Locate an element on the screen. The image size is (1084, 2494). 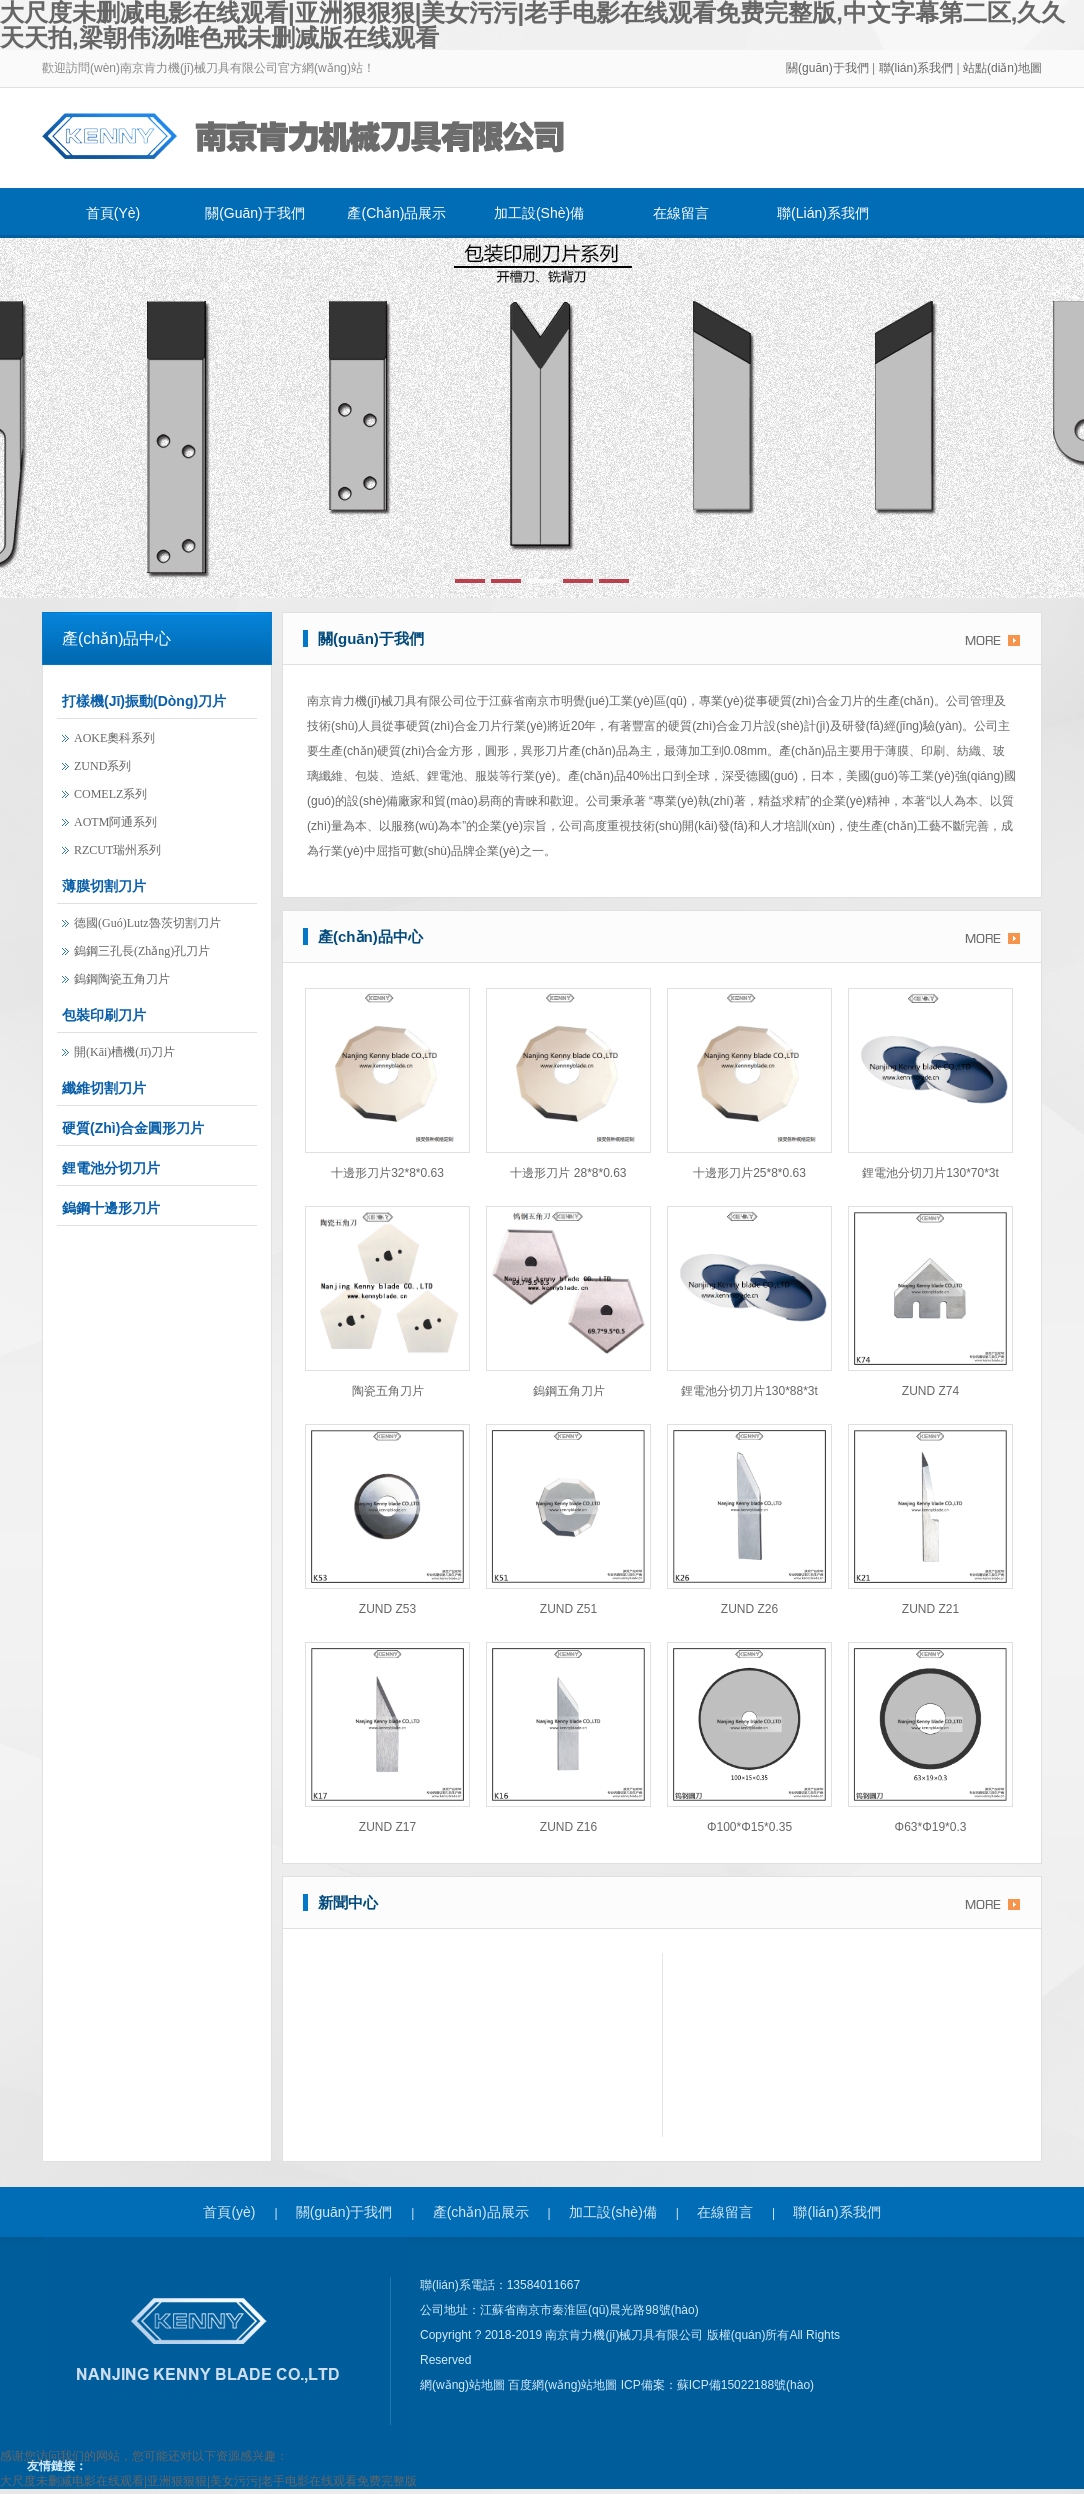
鋰電池分切刀片 is located at coordinates (111, 1168).